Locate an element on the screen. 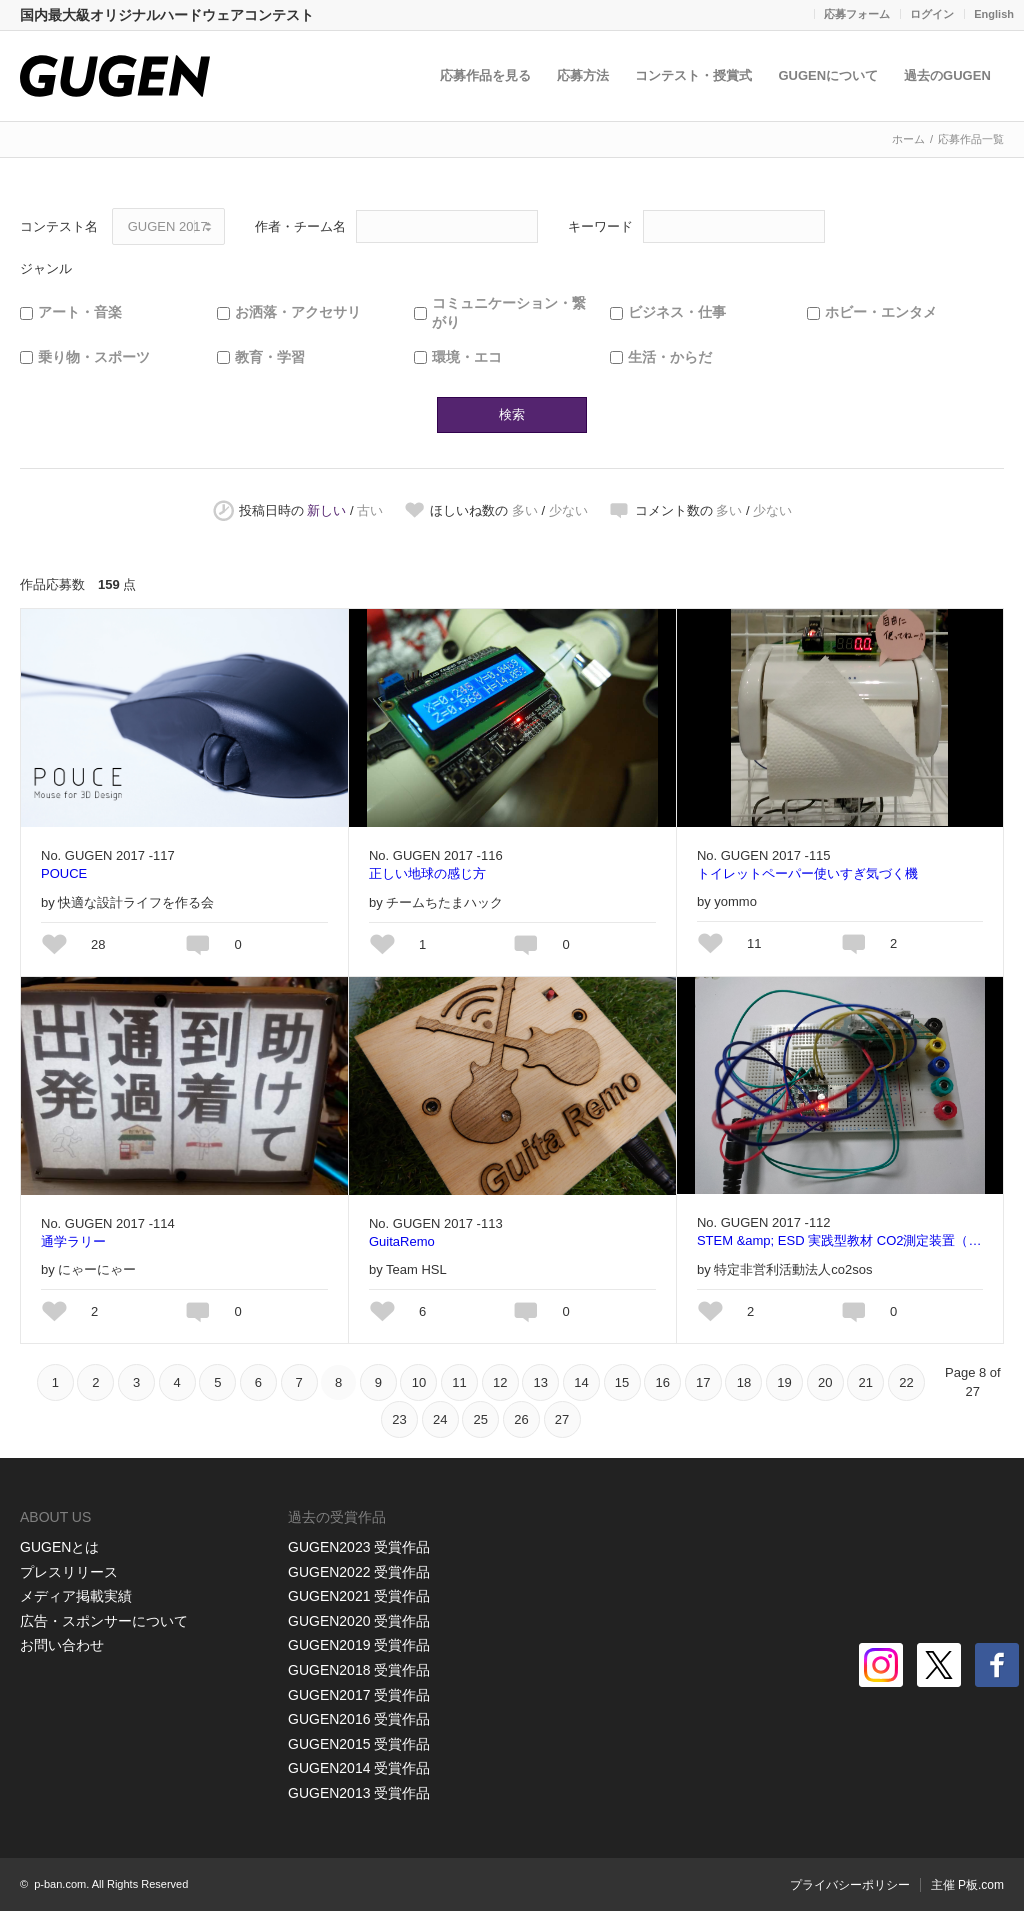 Image resolution: width=1024 pixels, height=1911 pixels. GUGEN2018 受賞作品 is located at coordinates (359, 1670).